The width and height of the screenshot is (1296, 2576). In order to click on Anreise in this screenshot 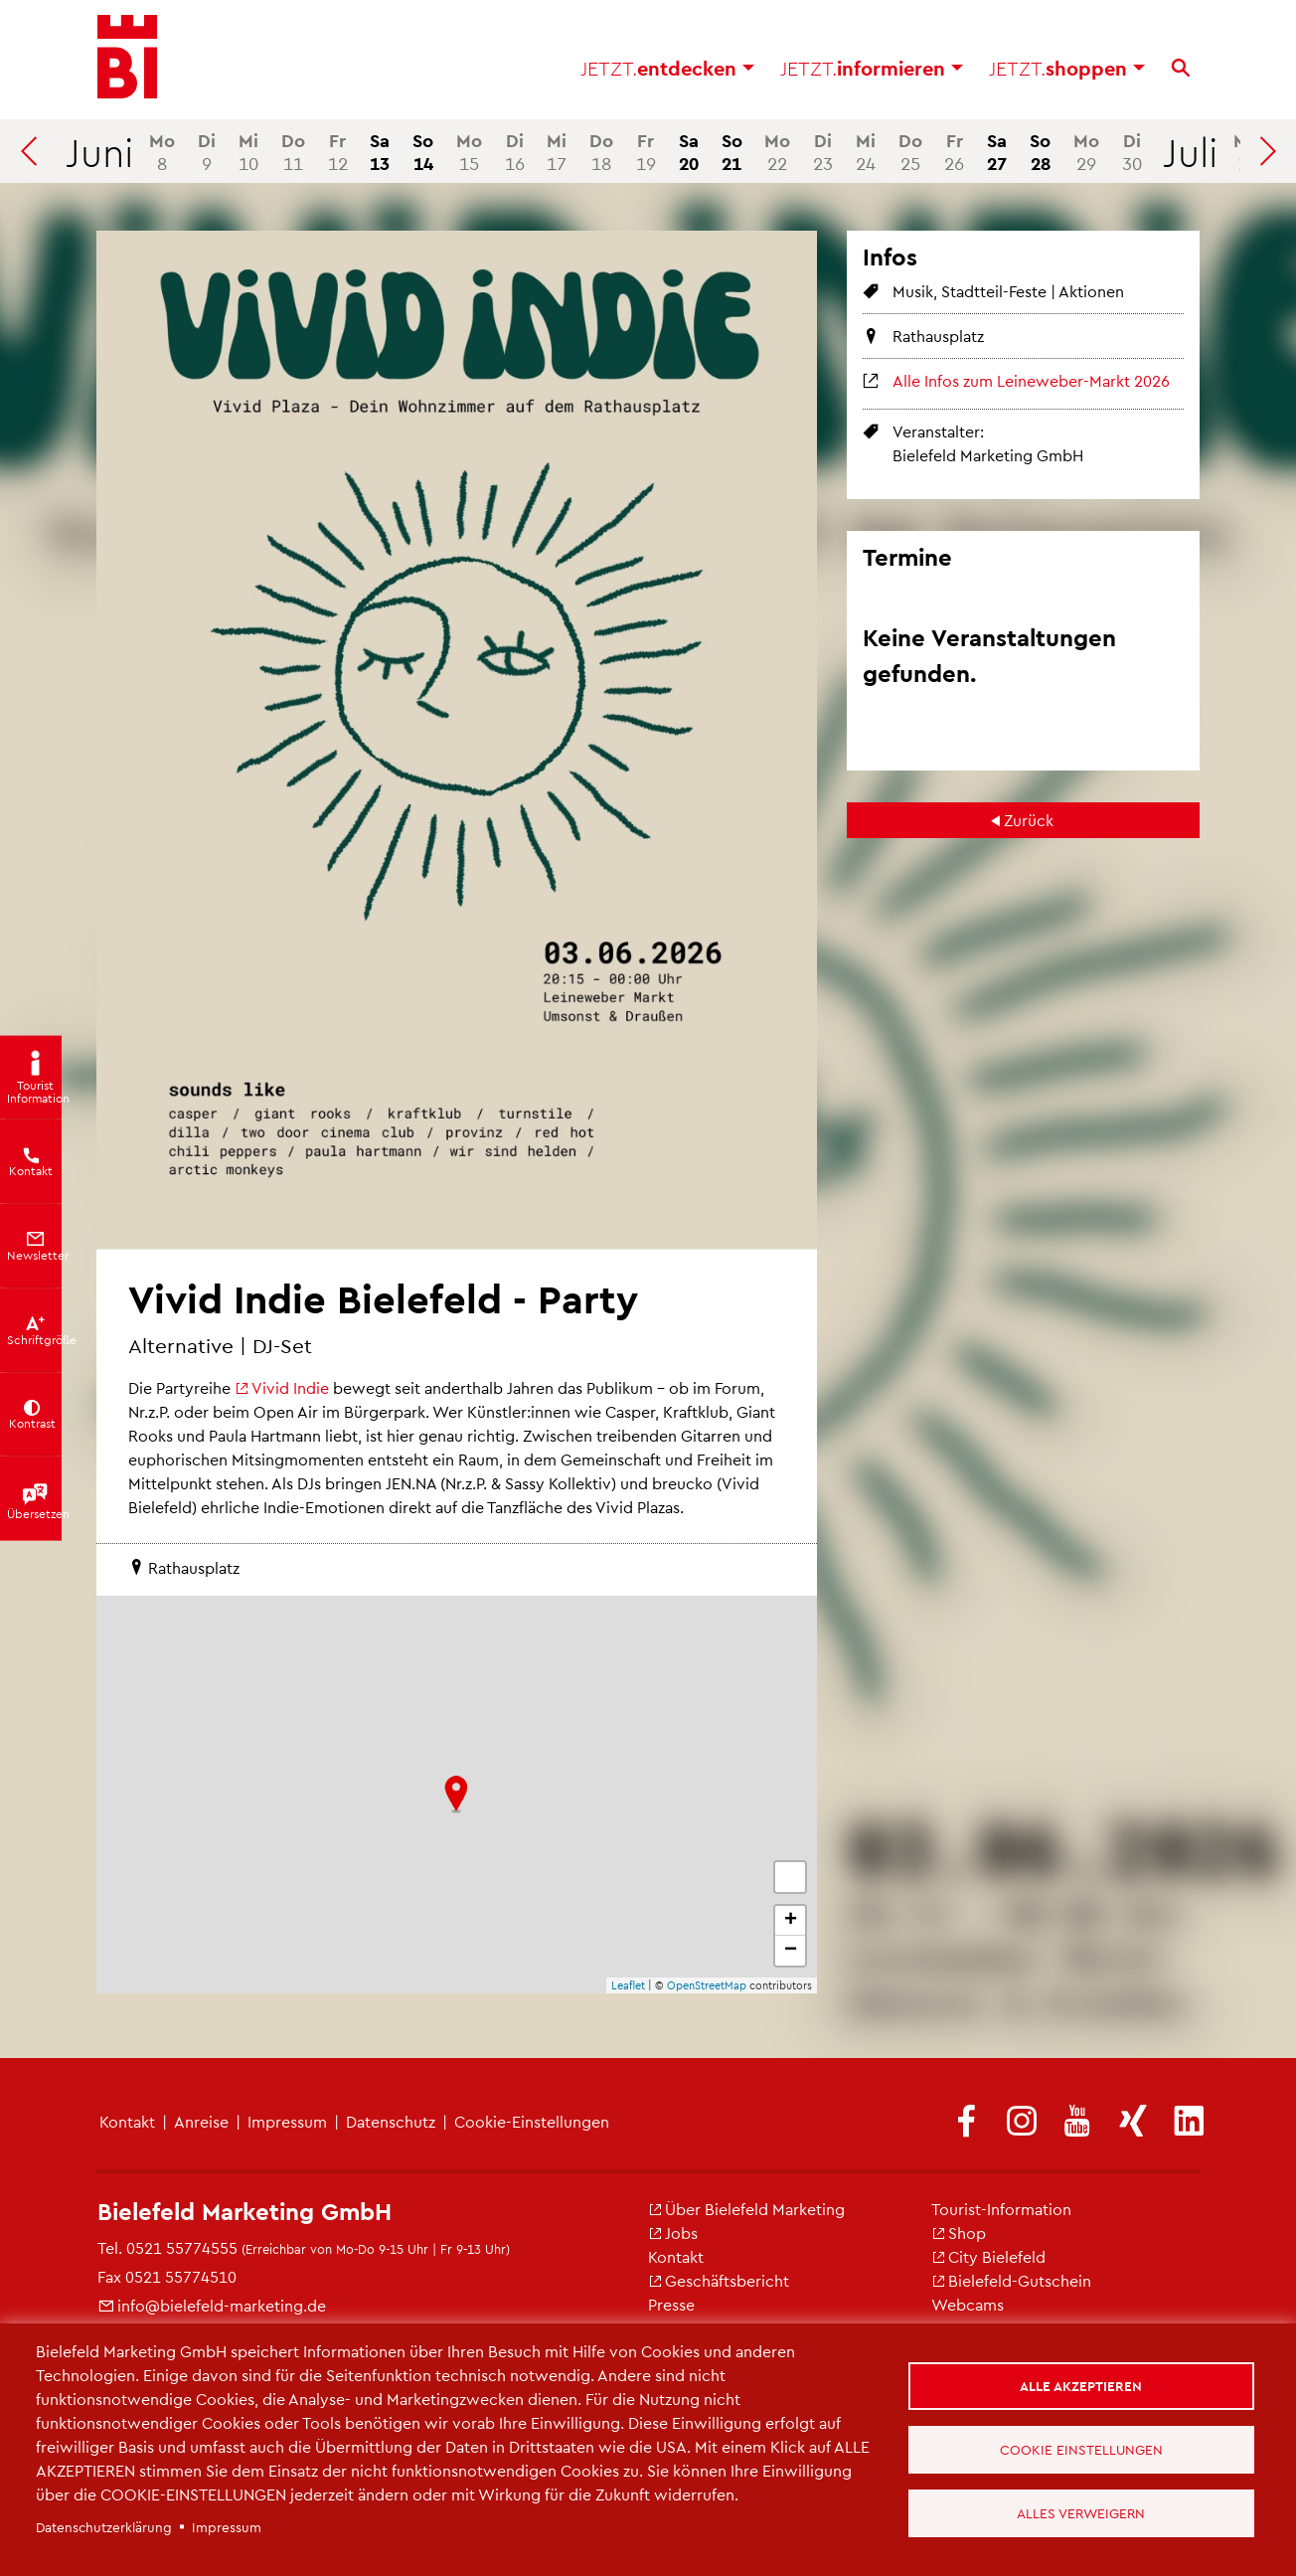, I will do `click(201, 2121)`.